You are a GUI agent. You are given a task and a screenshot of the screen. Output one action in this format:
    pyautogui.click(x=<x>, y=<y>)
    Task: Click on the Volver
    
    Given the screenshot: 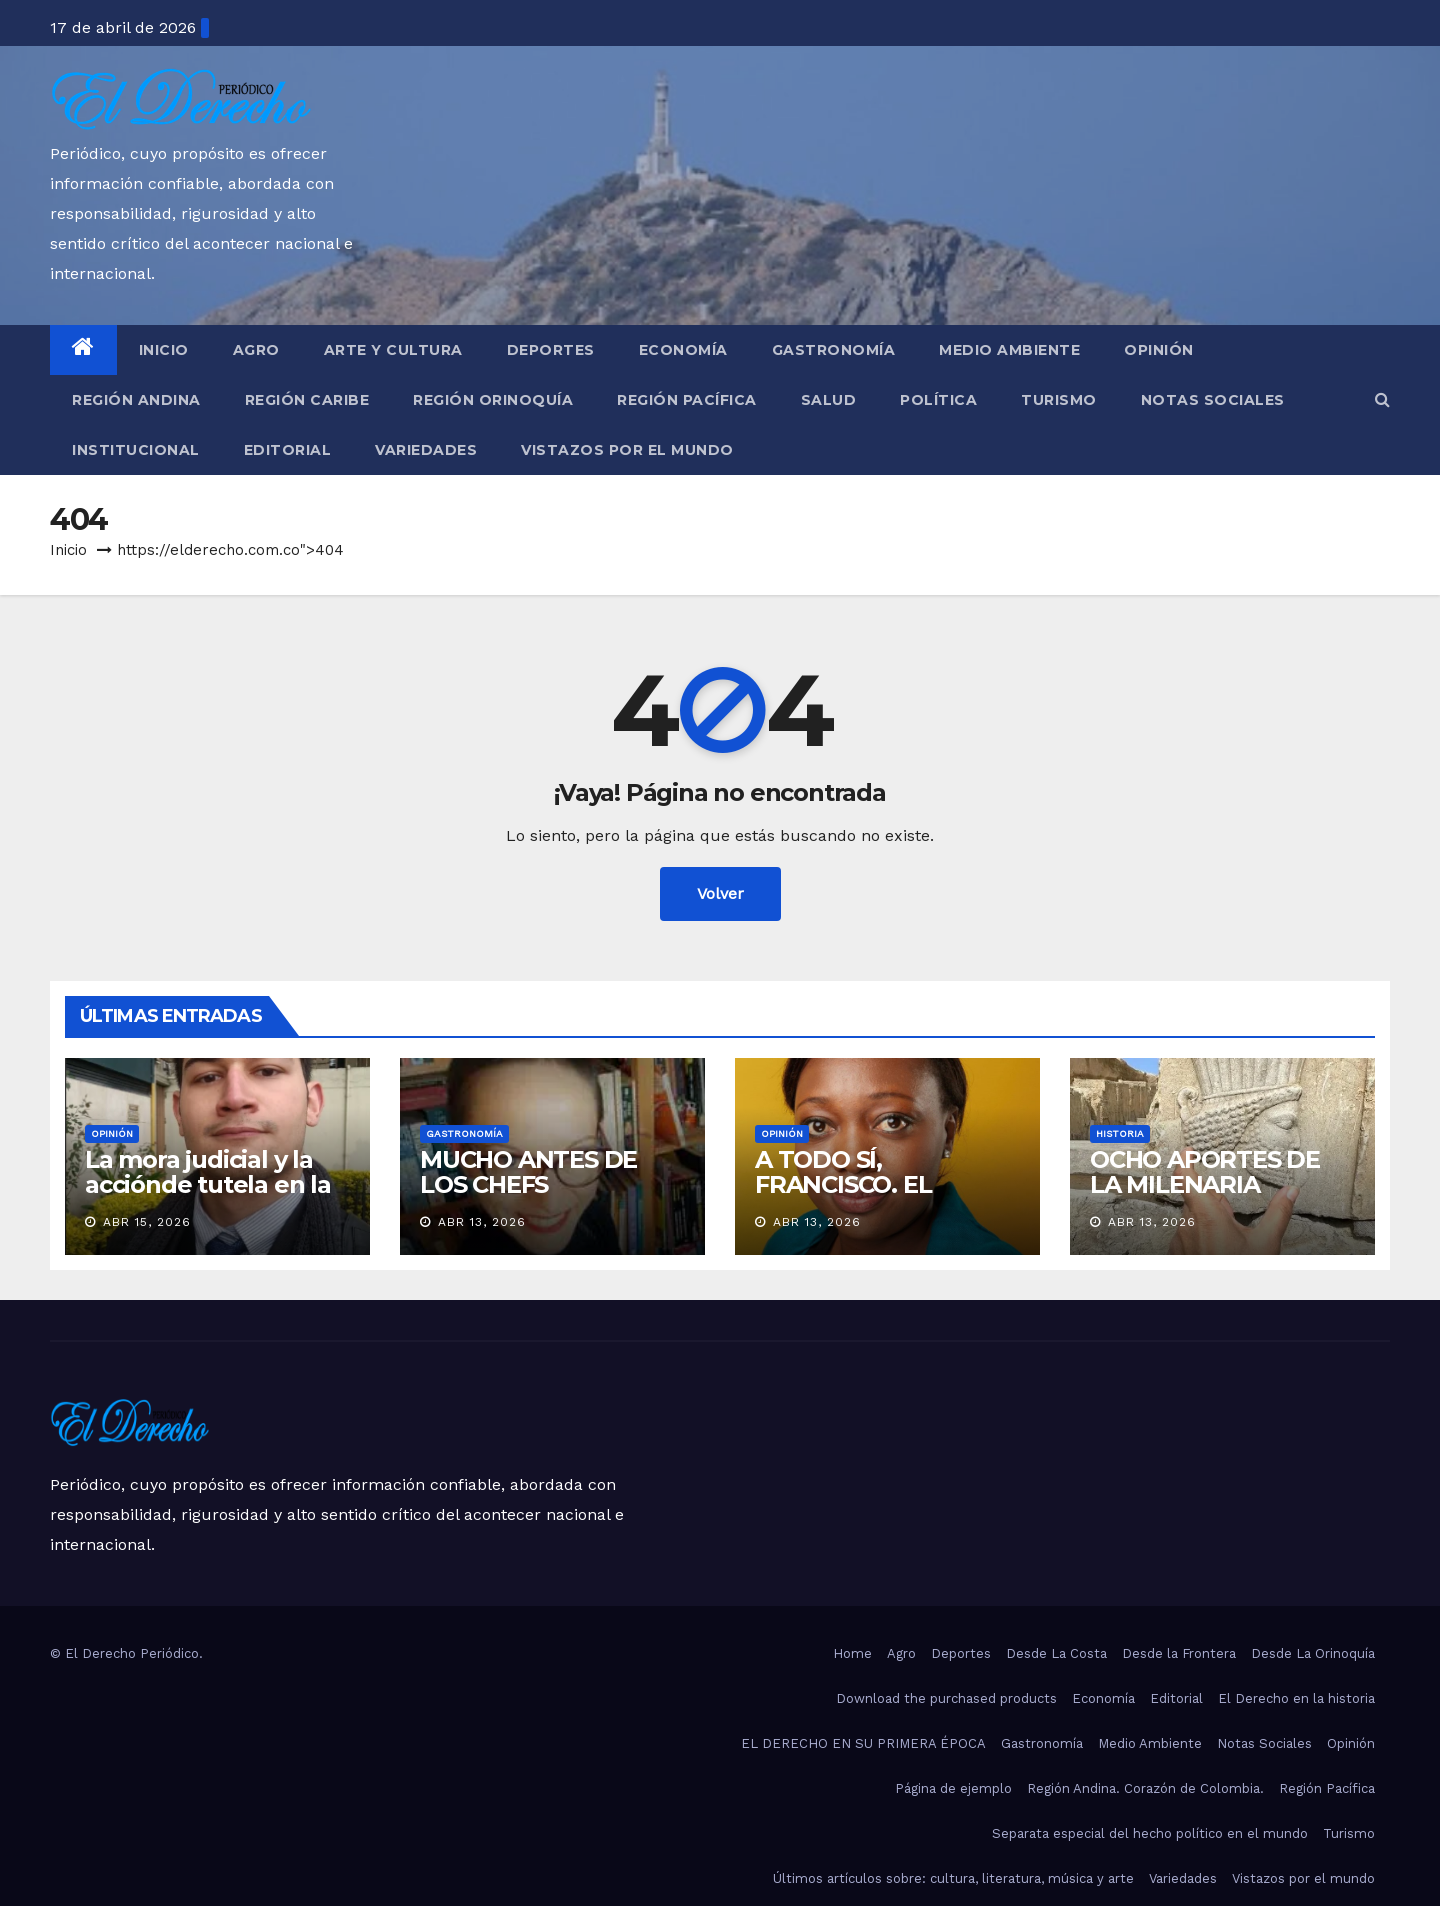 What is the action you would take?
    pyautogui.click(x=720, y=893)
    